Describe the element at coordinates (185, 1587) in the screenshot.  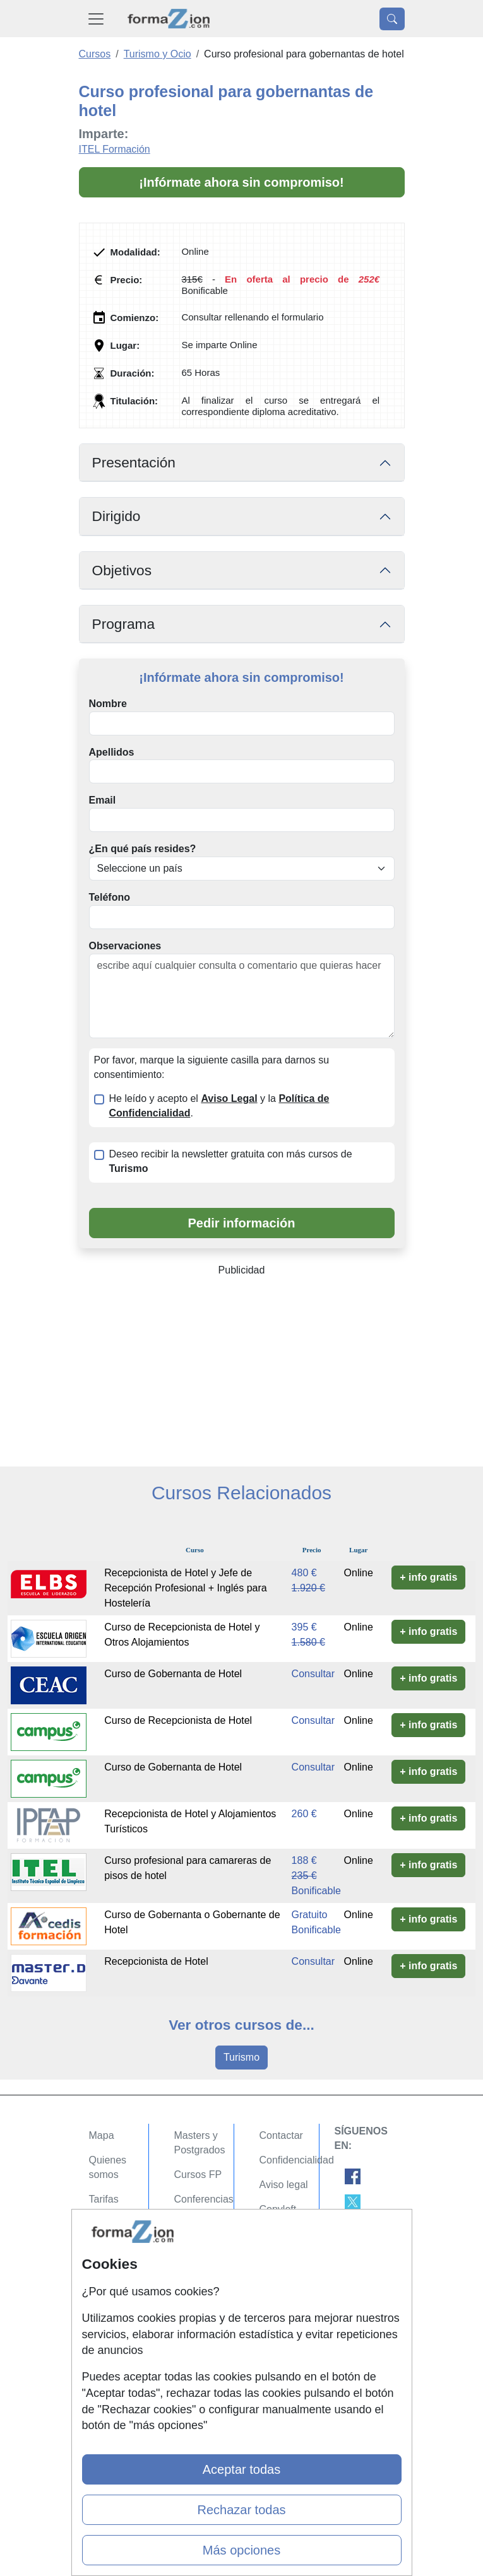
I see `Recepcionista de Hotel y Jefe de Recepción Profesional + Inglés para Hostelería` at that location.